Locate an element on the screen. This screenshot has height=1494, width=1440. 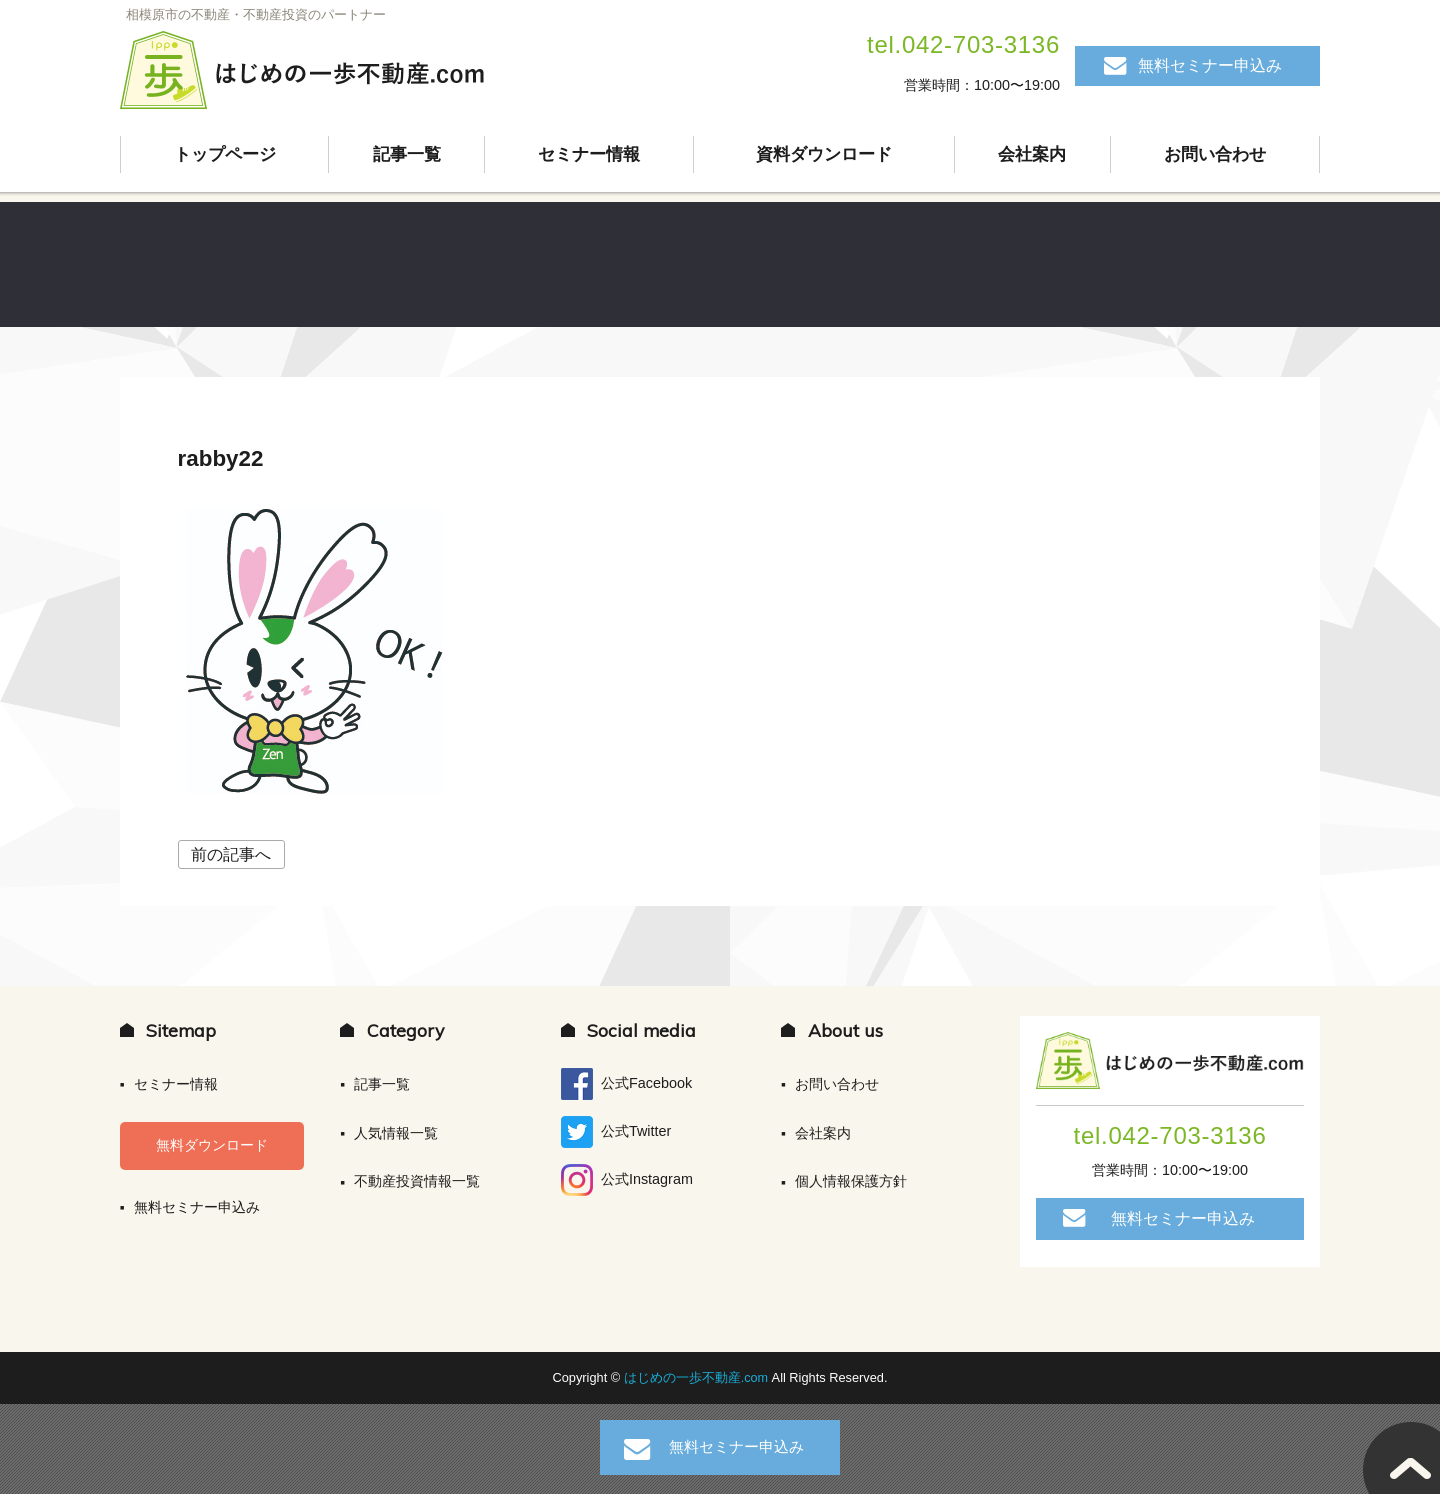
トップページ is located at coordinates (225, 155).